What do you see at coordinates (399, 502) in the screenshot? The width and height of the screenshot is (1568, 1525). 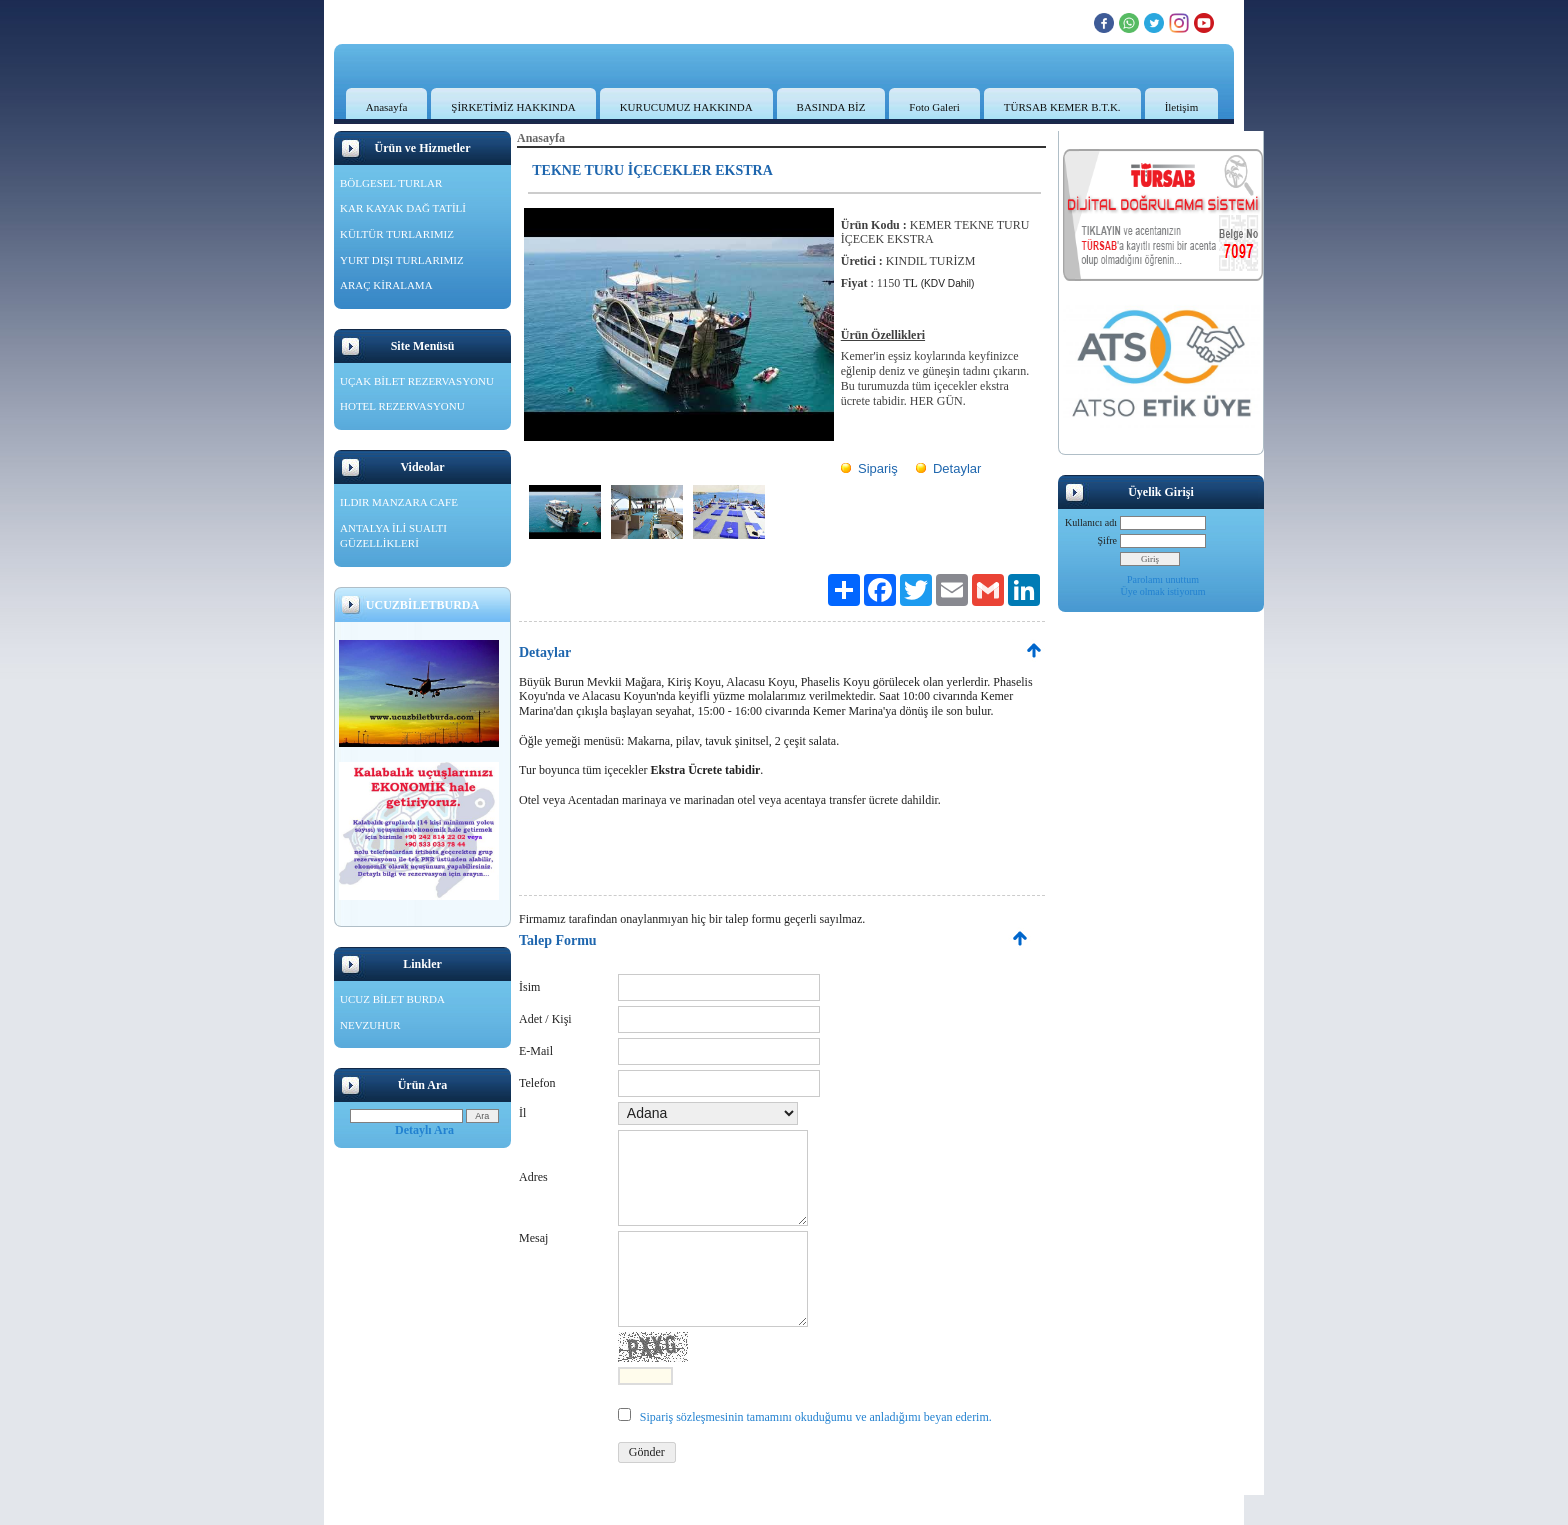 I see `ILDIR MANZARA CAFE` at bounding box center [399, 502].